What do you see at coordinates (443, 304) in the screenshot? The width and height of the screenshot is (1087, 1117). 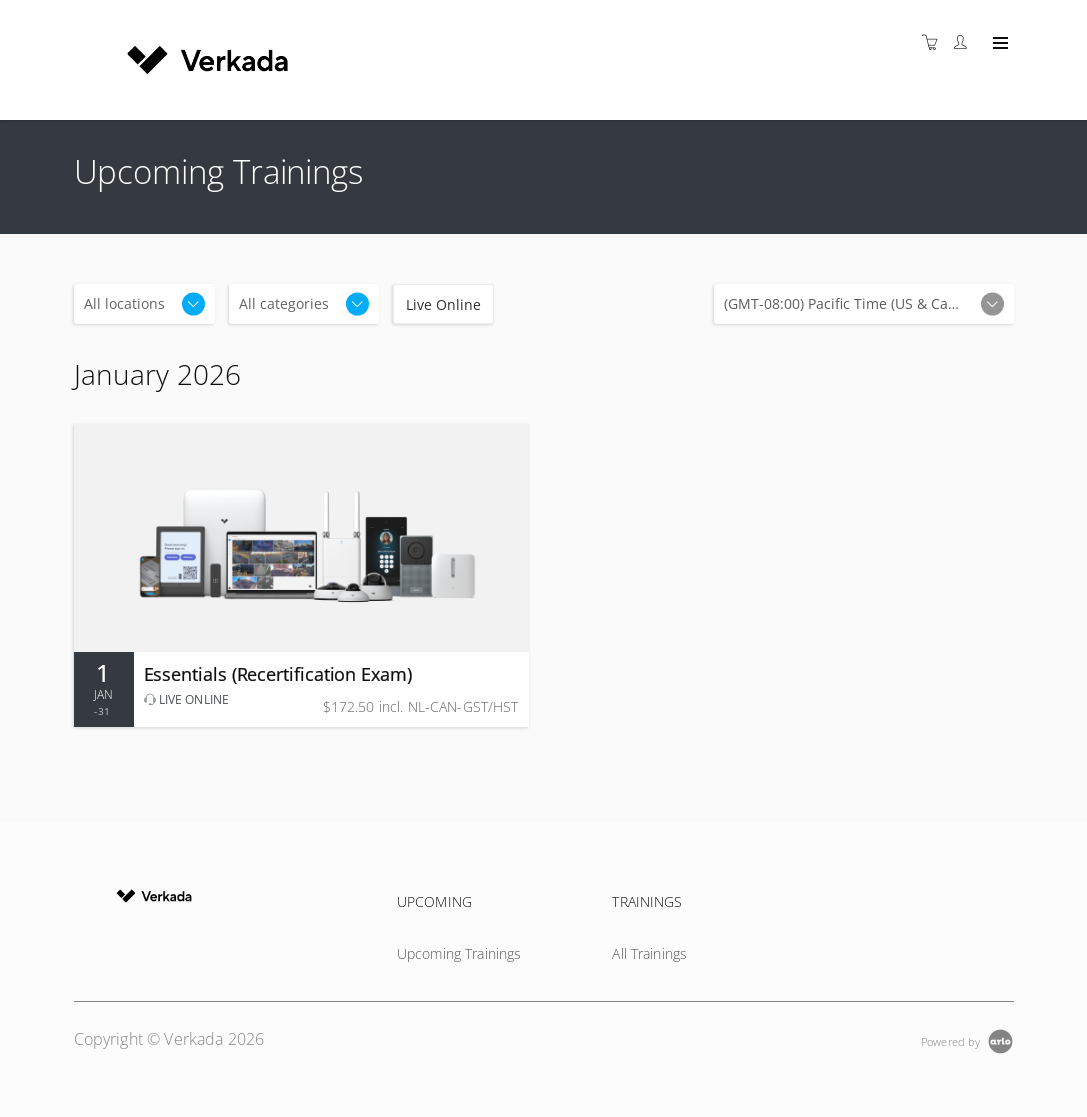 I see `Live Online [checkbox]` at bounding box center [443, 304].